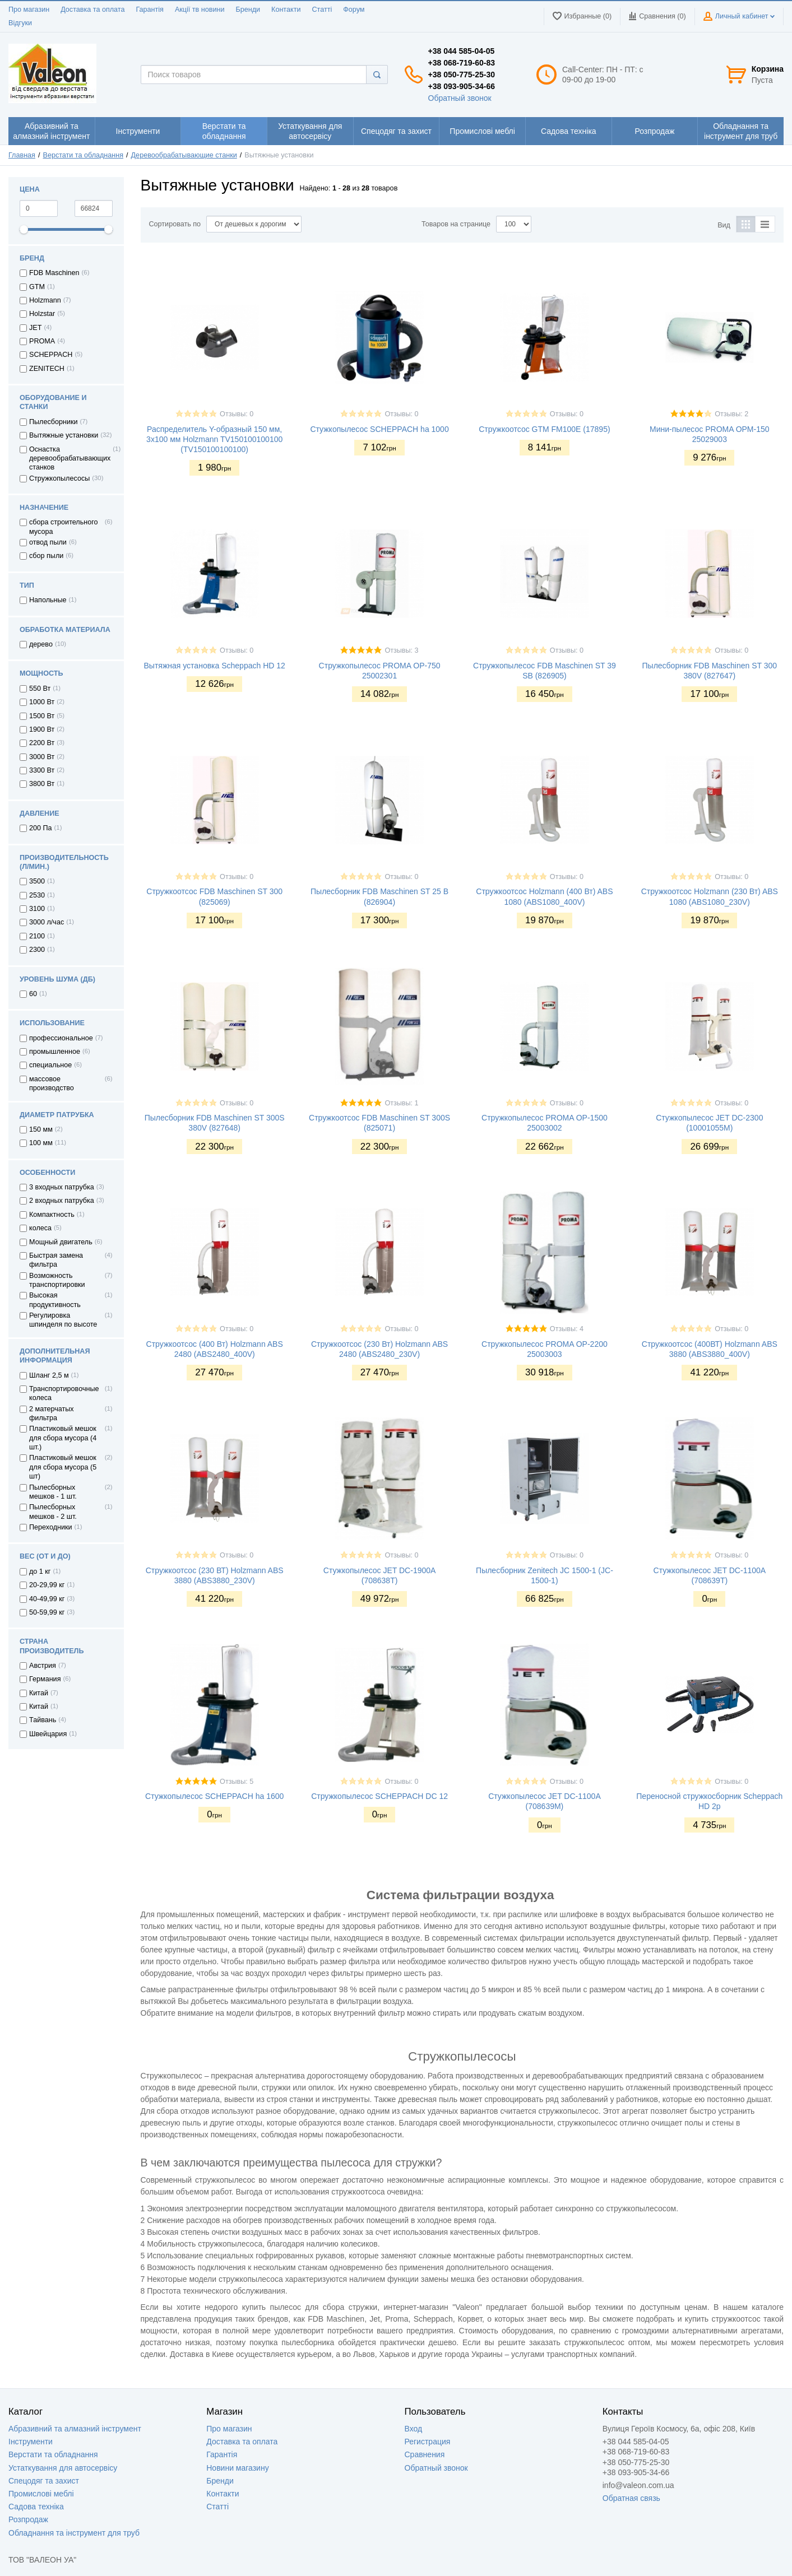 Image resolution: width=792 pixels, height=2576 pixels. I want to click on Вход, so click(414, 2428).